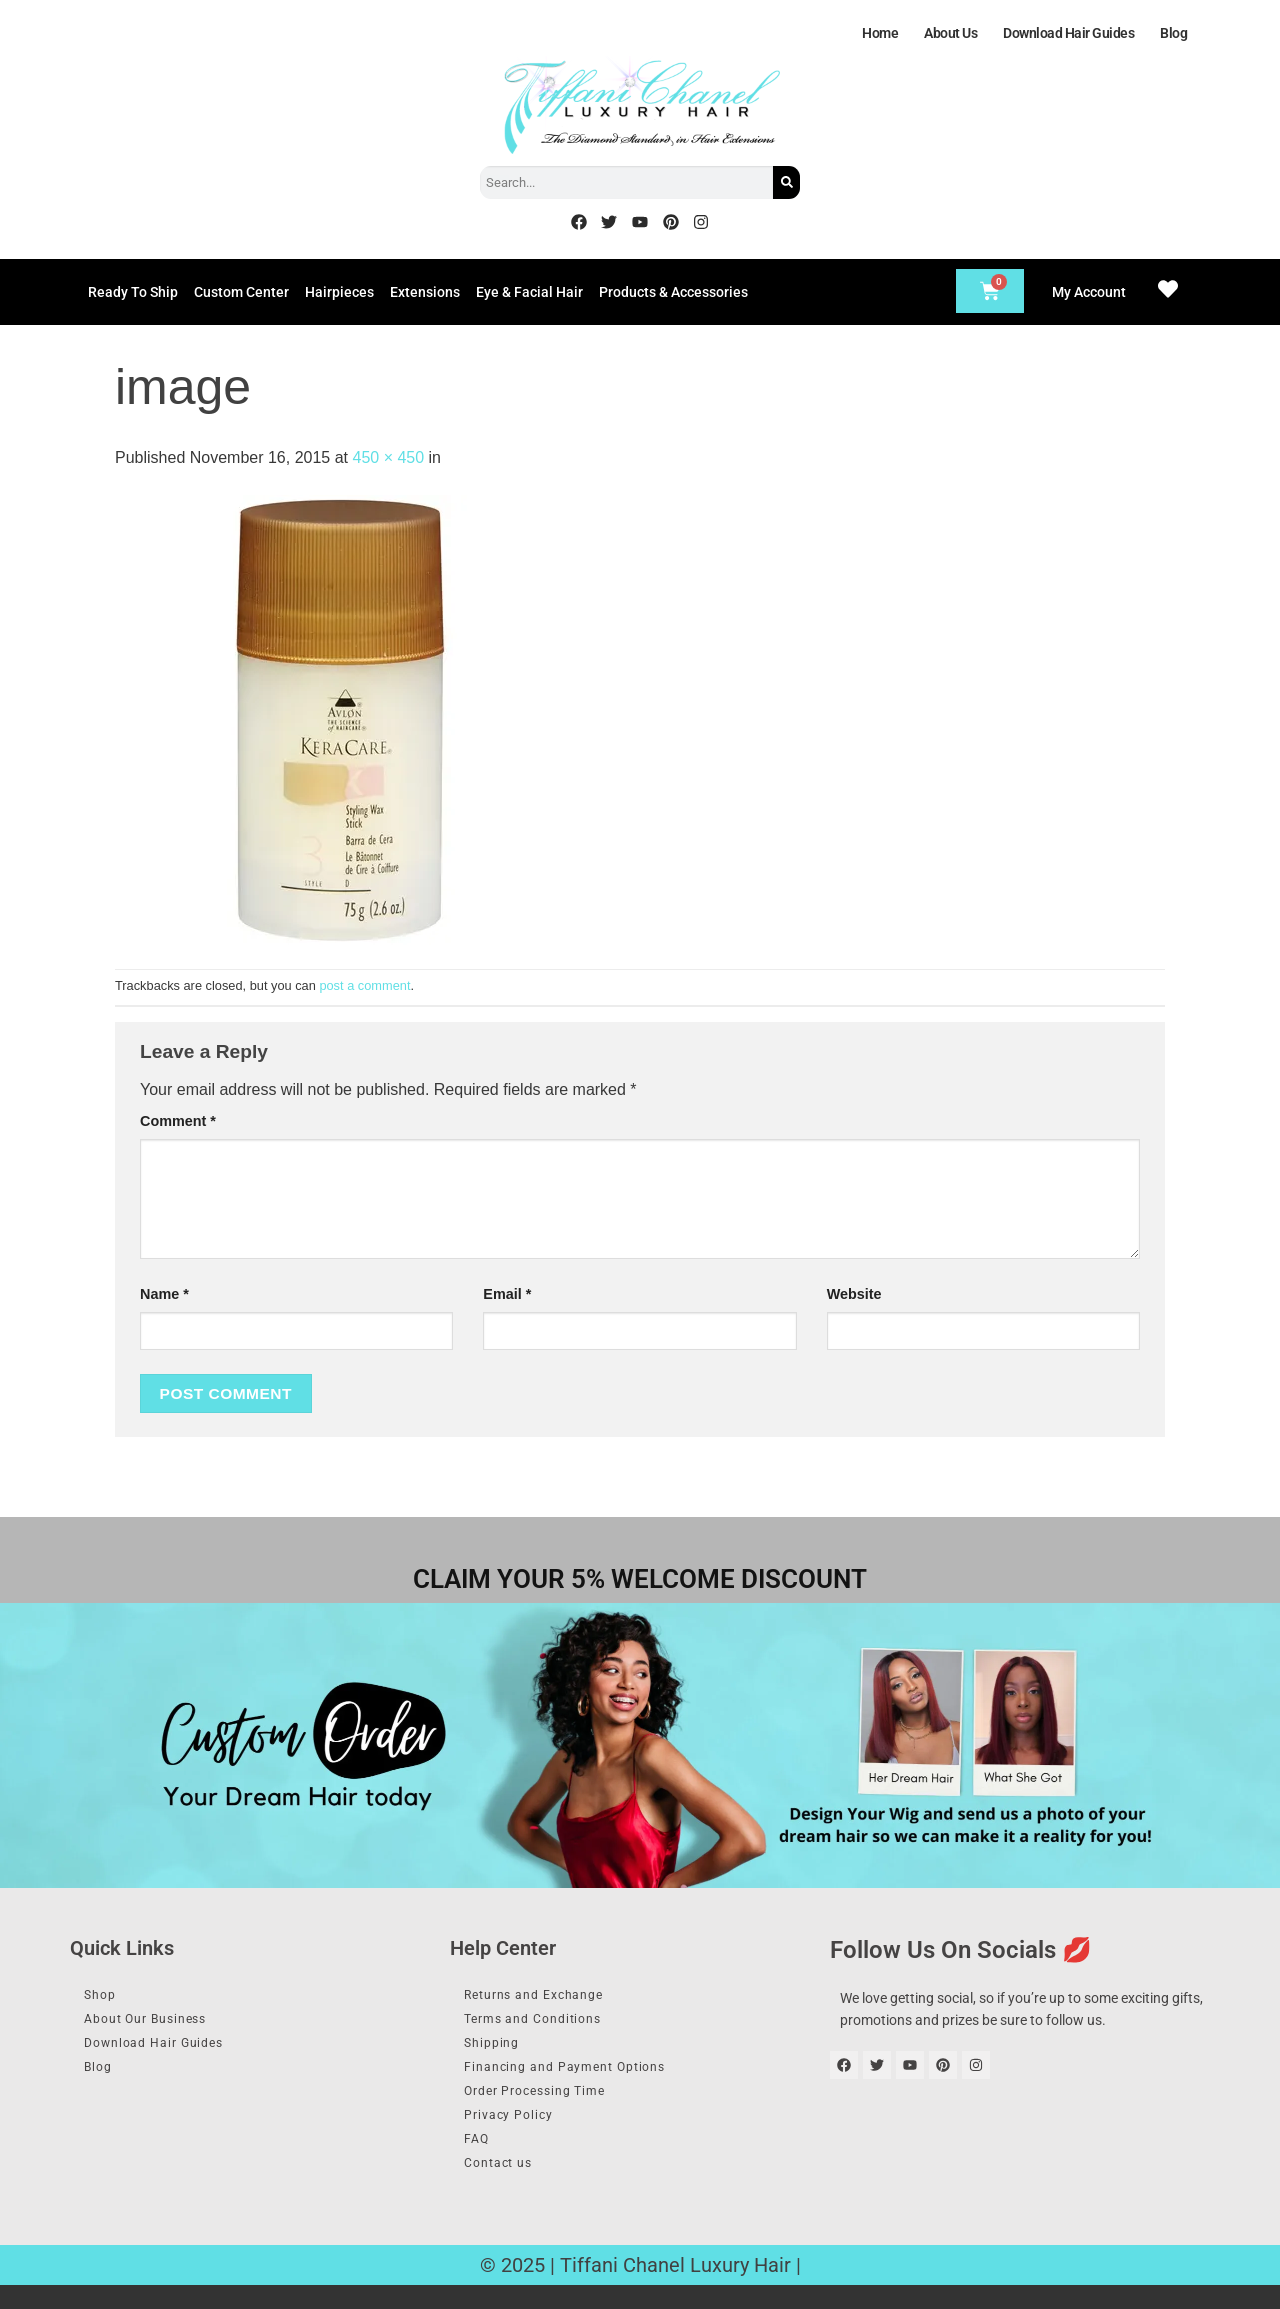 Image resolution: width=1280 pixels, height=2309 pixels. I want to click on FAQ, so click(484, 2158).